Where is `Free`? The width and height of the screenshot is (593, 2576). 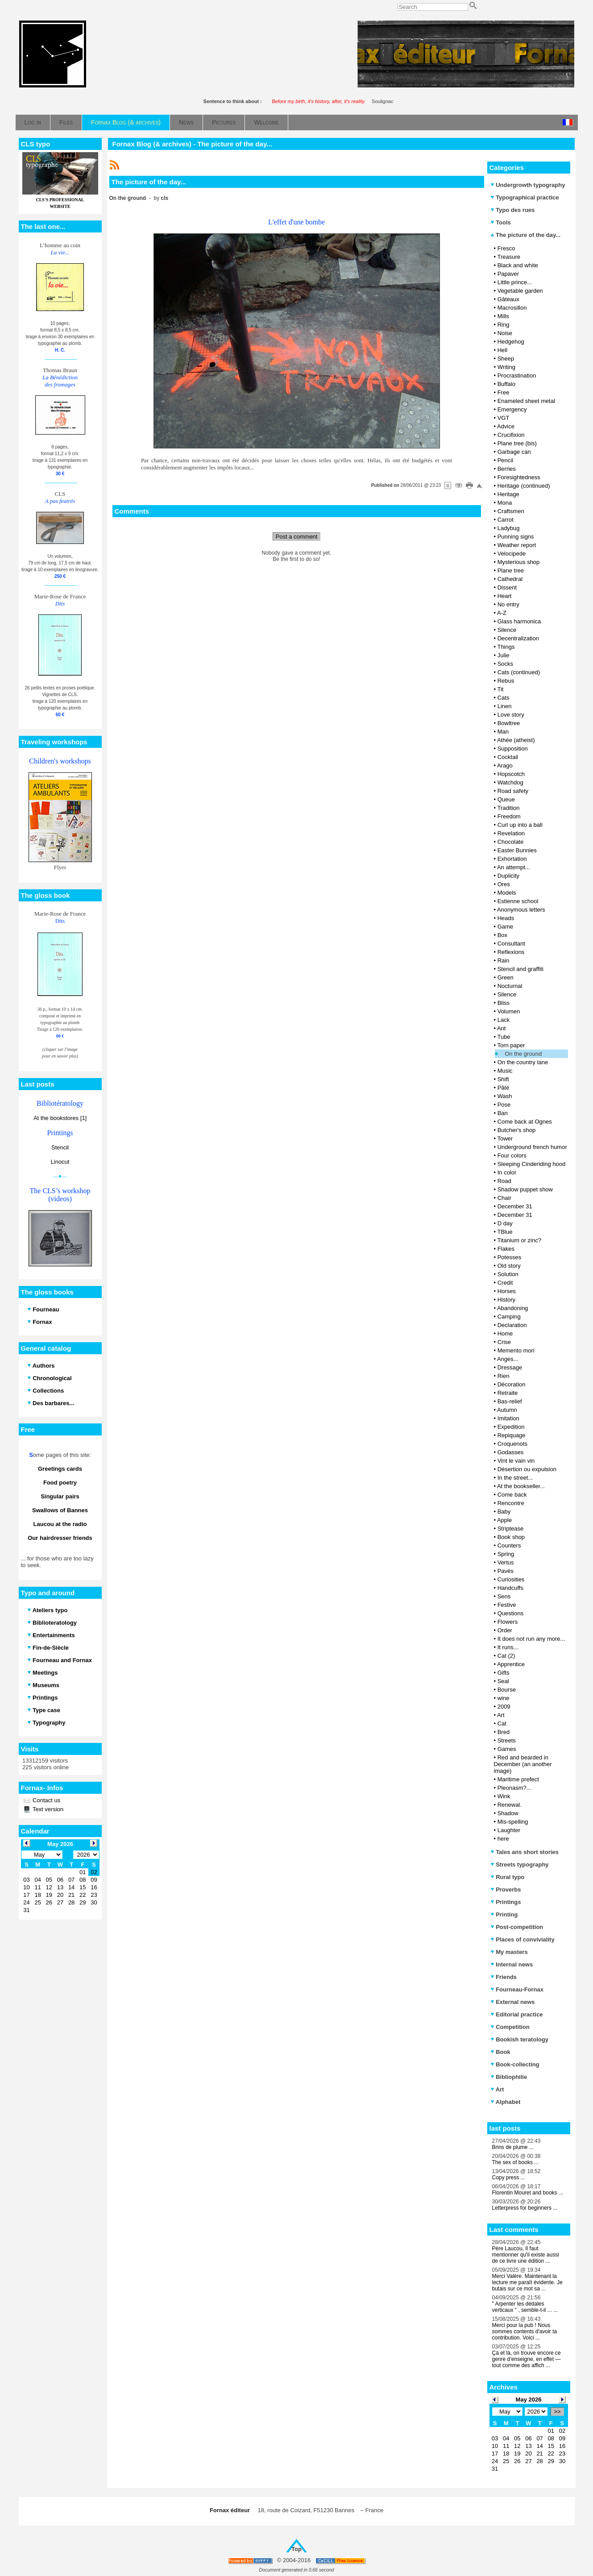 Free is located at coordinates (504, 392).